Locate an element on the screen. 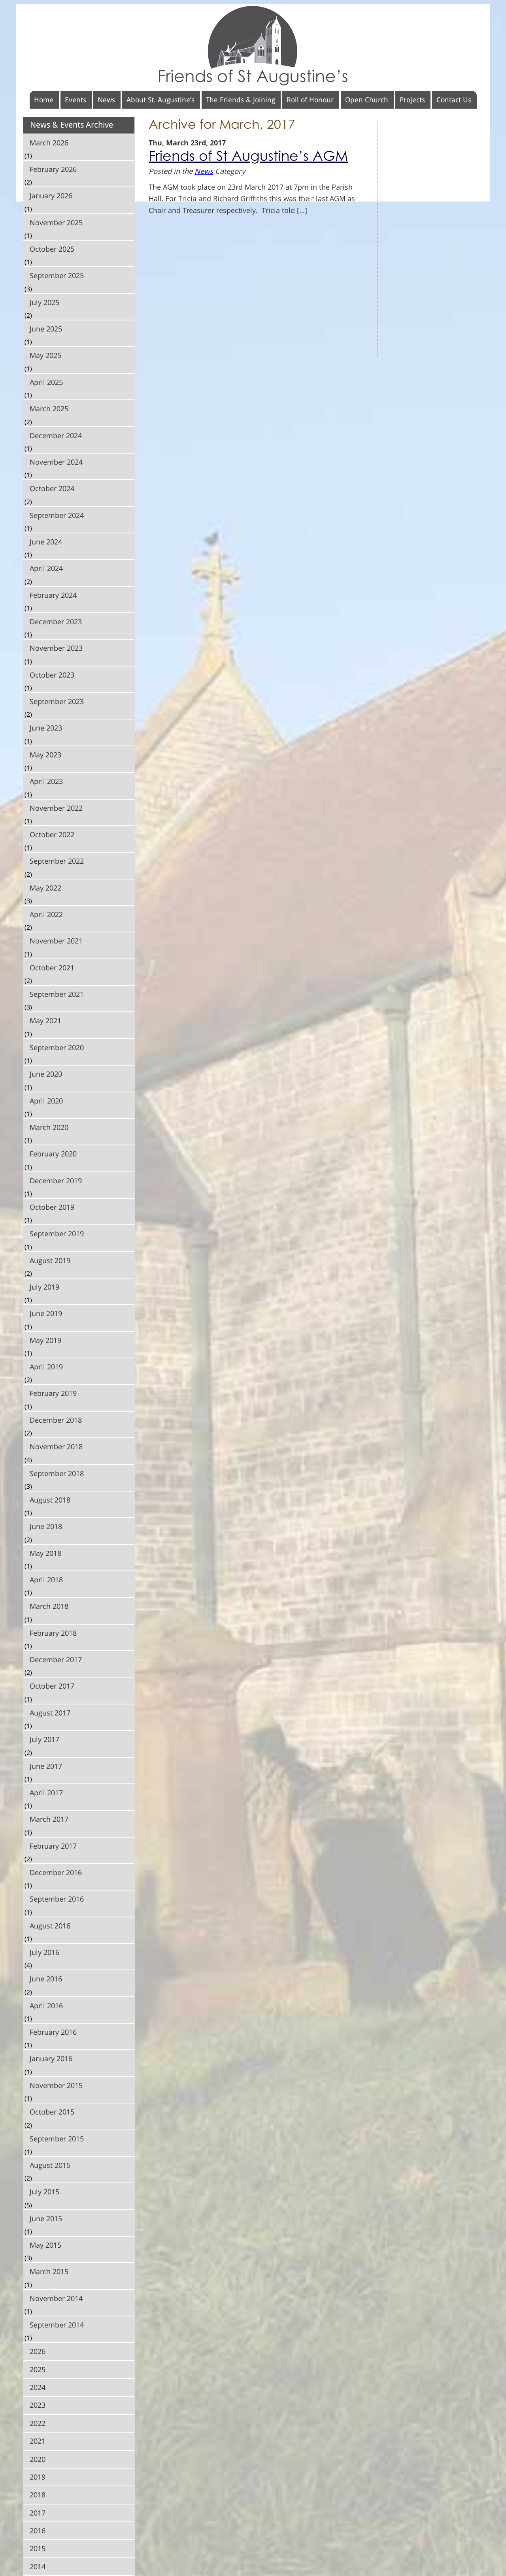 Image resolution: width=506 pixels, height=2576 pixels. June 2023 is located at coordinates (46, 728).